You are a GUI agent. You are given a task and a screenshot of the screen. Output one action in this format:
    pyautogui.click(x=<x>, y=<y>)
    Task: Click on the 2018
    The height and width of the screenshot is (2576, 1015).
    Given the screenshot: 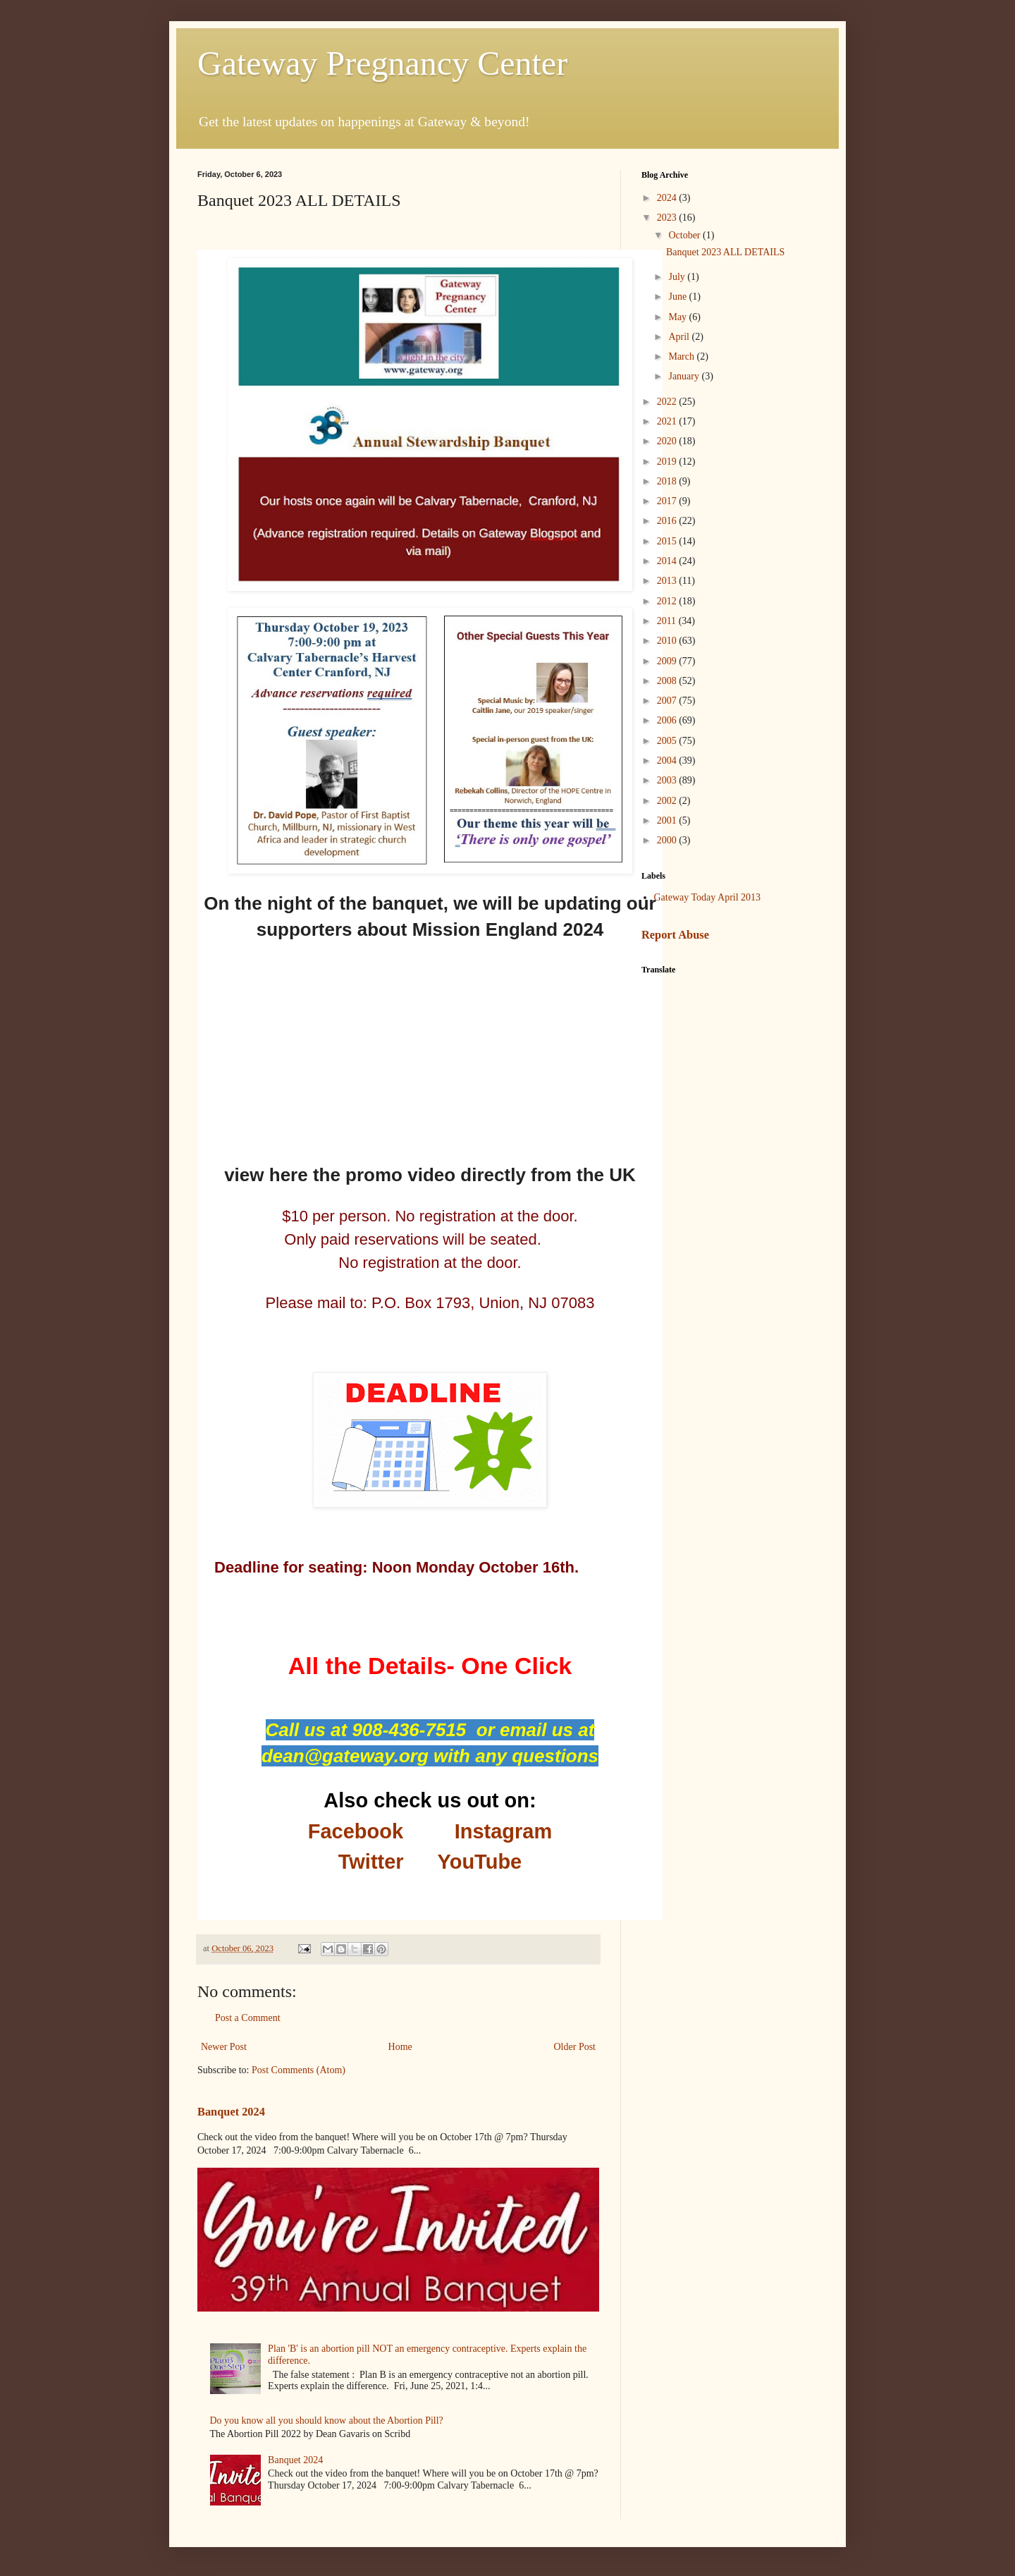 What is the action you would take?
    pyautogui.click(x=668, y=481)
    